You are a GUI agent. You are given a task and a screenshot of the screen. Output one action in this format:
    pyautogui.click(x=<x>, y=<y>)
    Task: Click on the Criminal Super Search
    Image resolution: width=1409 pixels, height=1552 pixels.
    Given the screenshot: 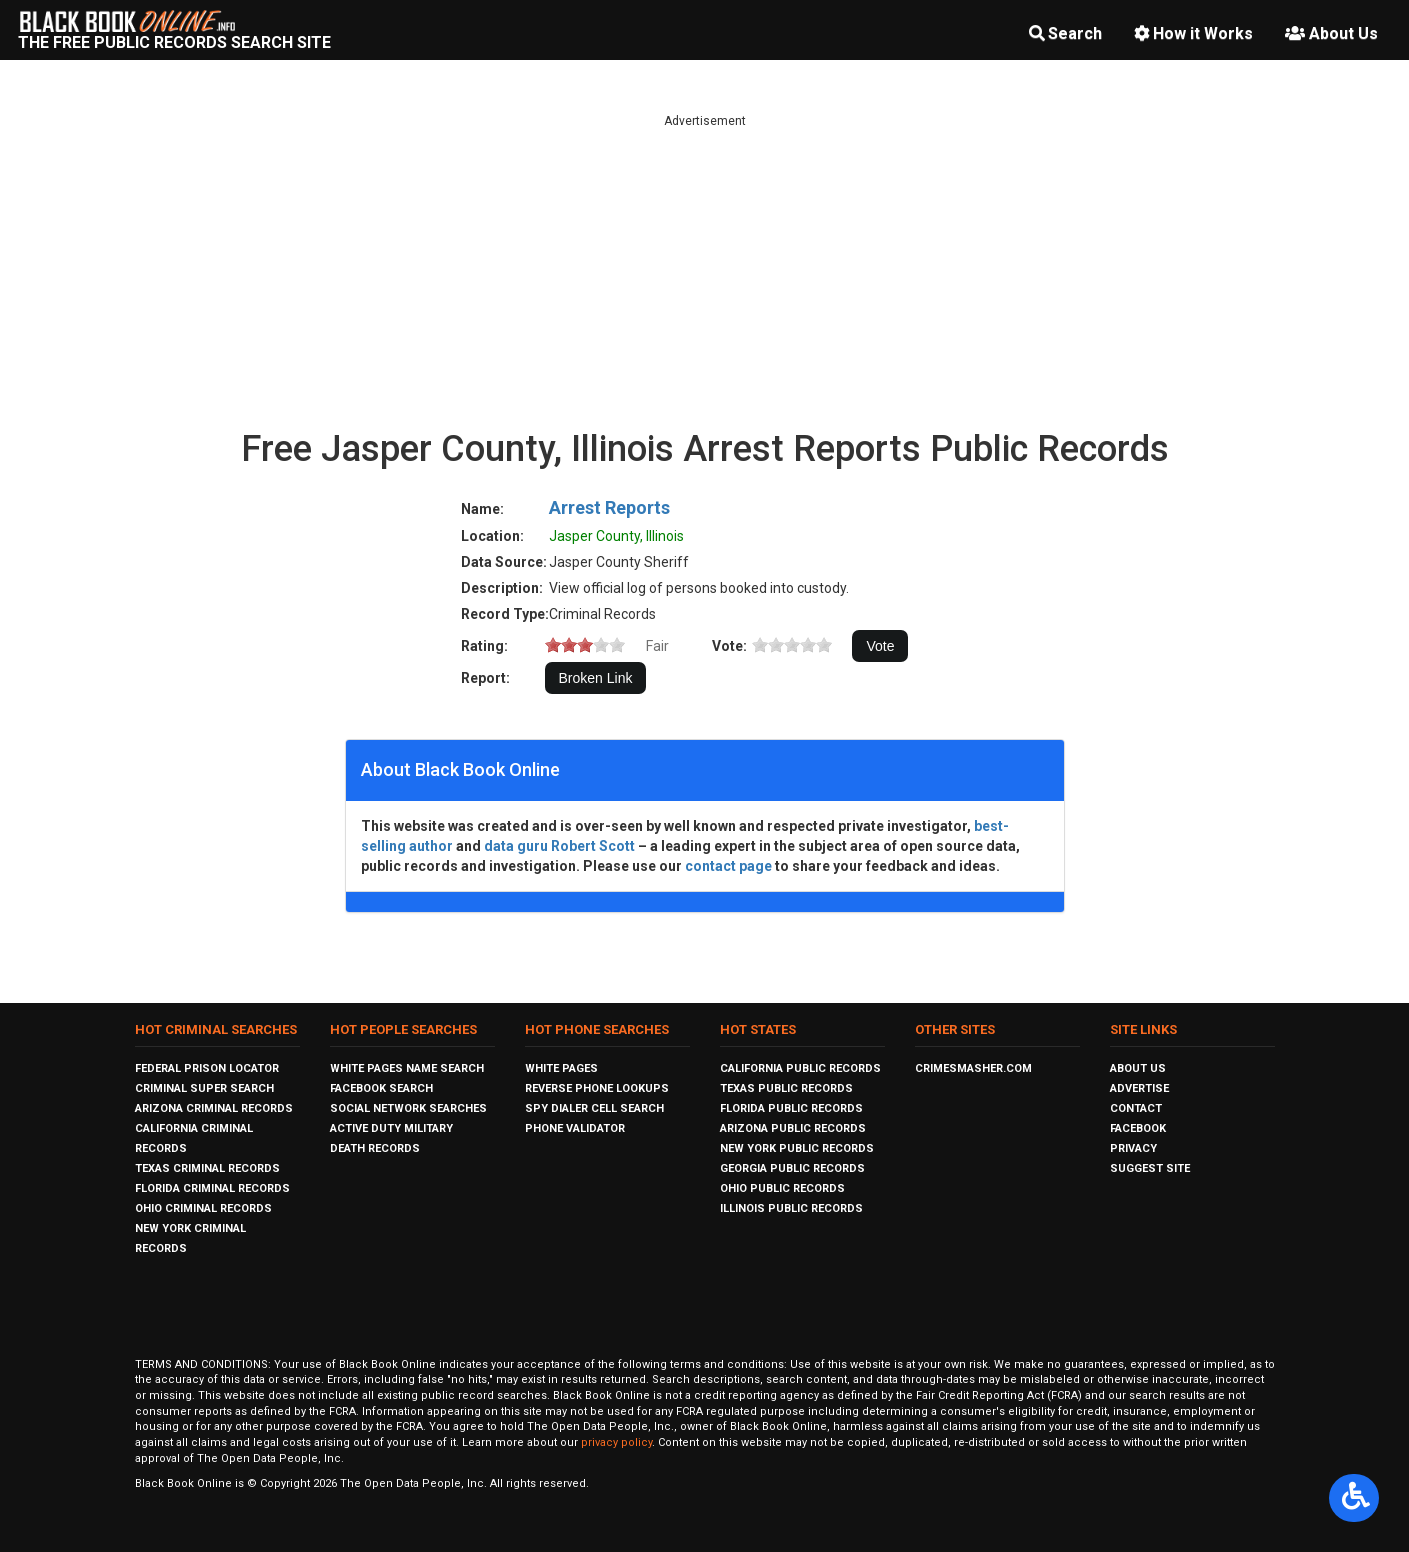 What is the action you would take?
    pyautogui.click(x=204, y=1088)
    